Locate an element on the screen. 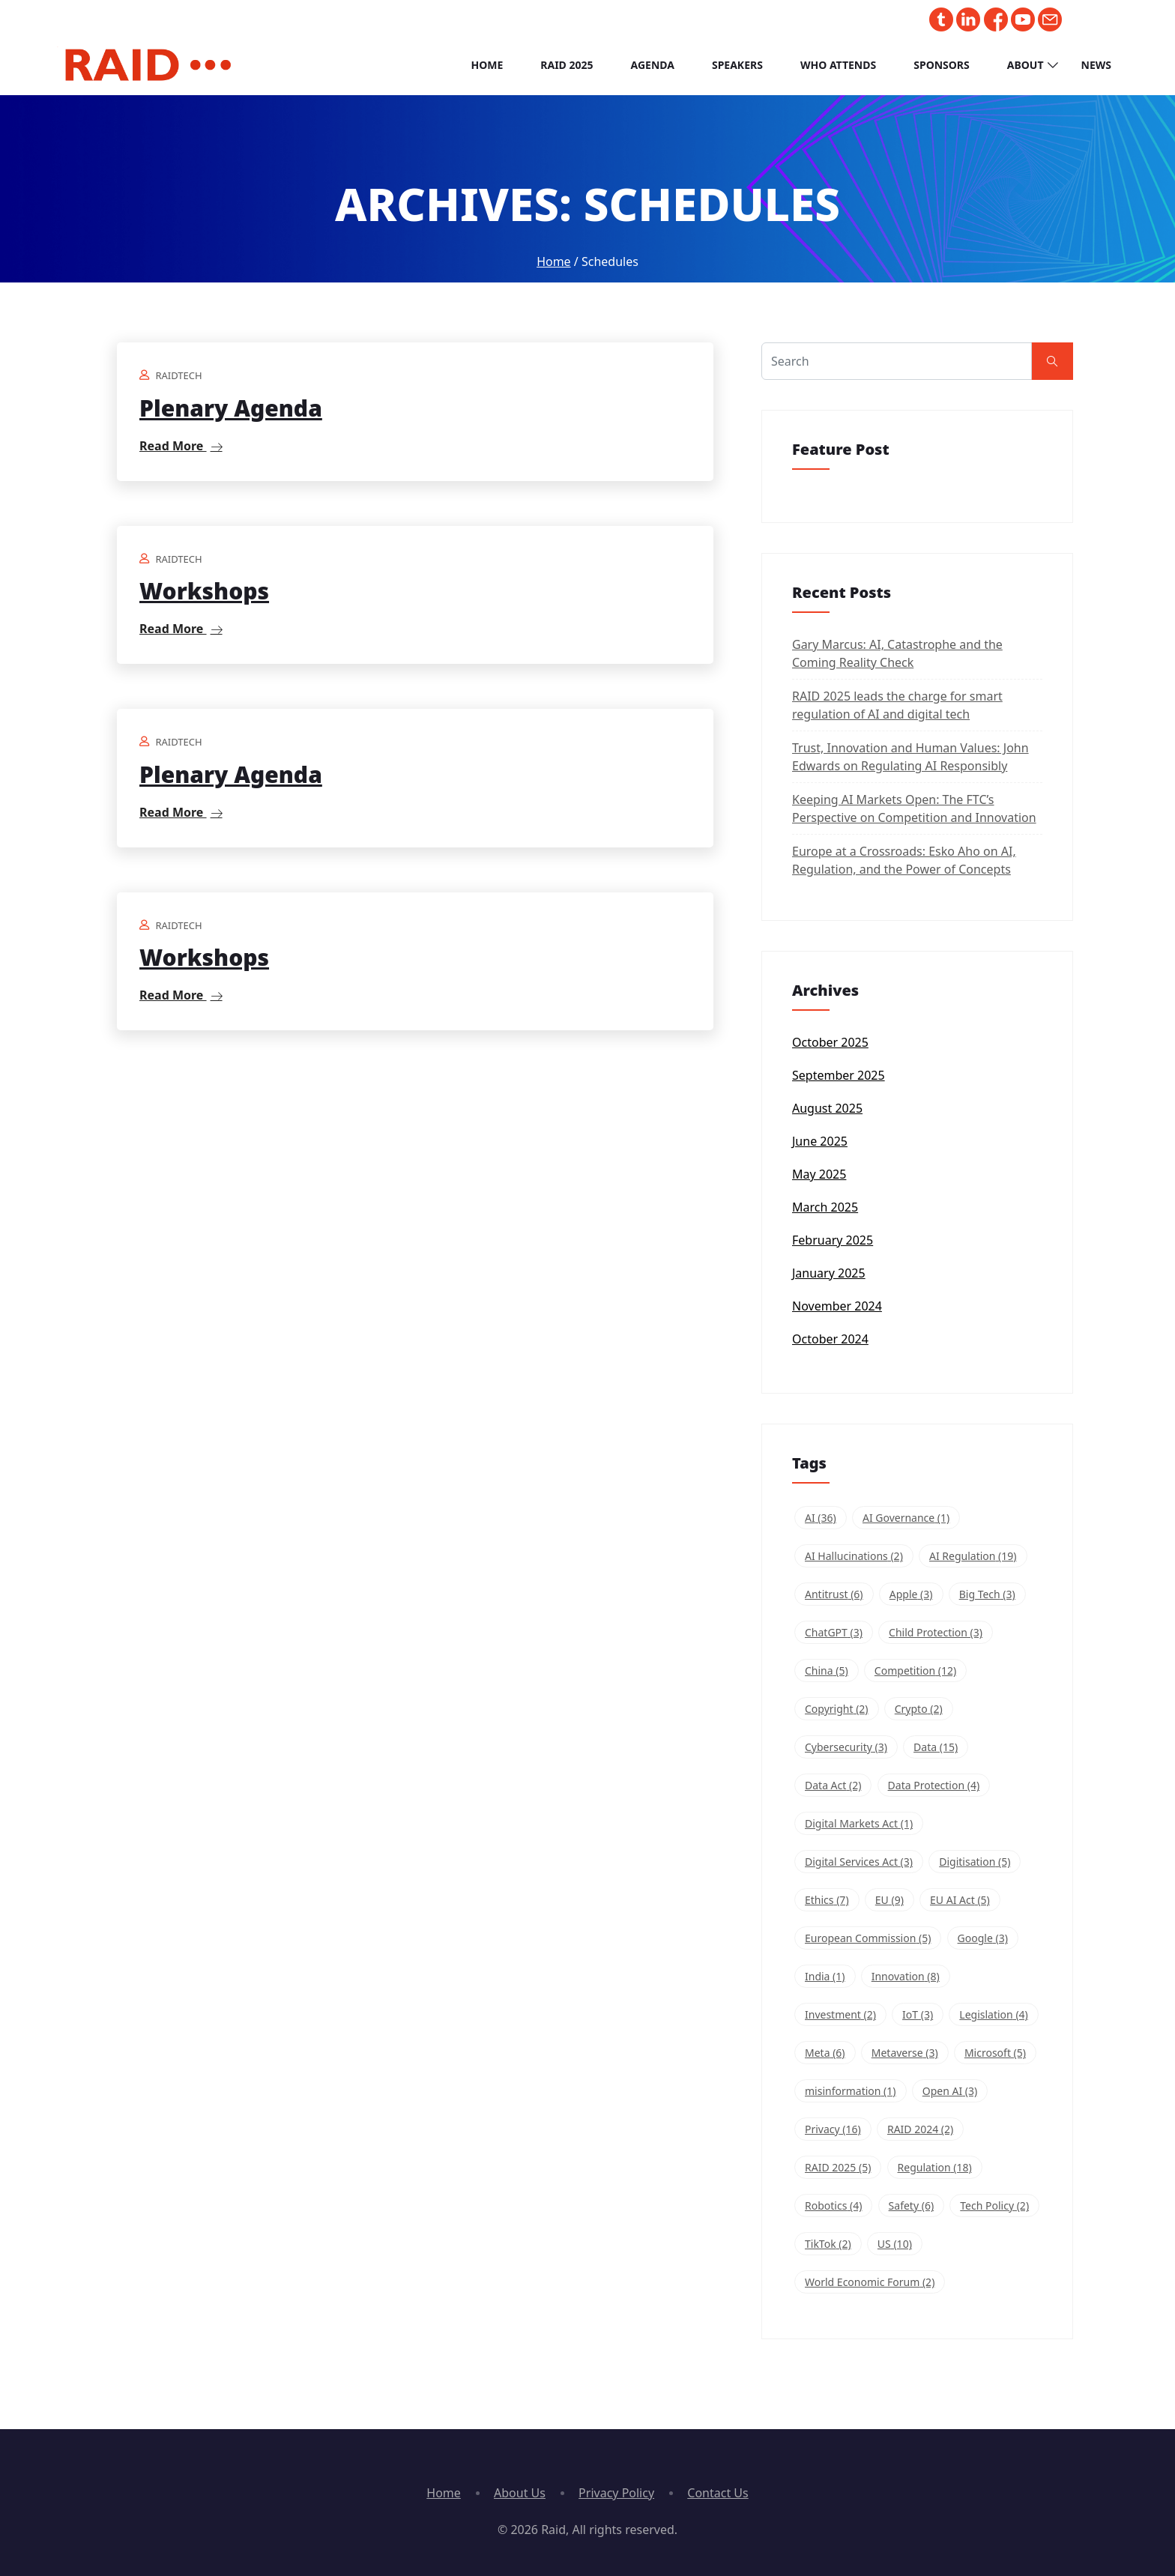  Safety [Safety (6 items)] is located at coordinates (911, 2205).